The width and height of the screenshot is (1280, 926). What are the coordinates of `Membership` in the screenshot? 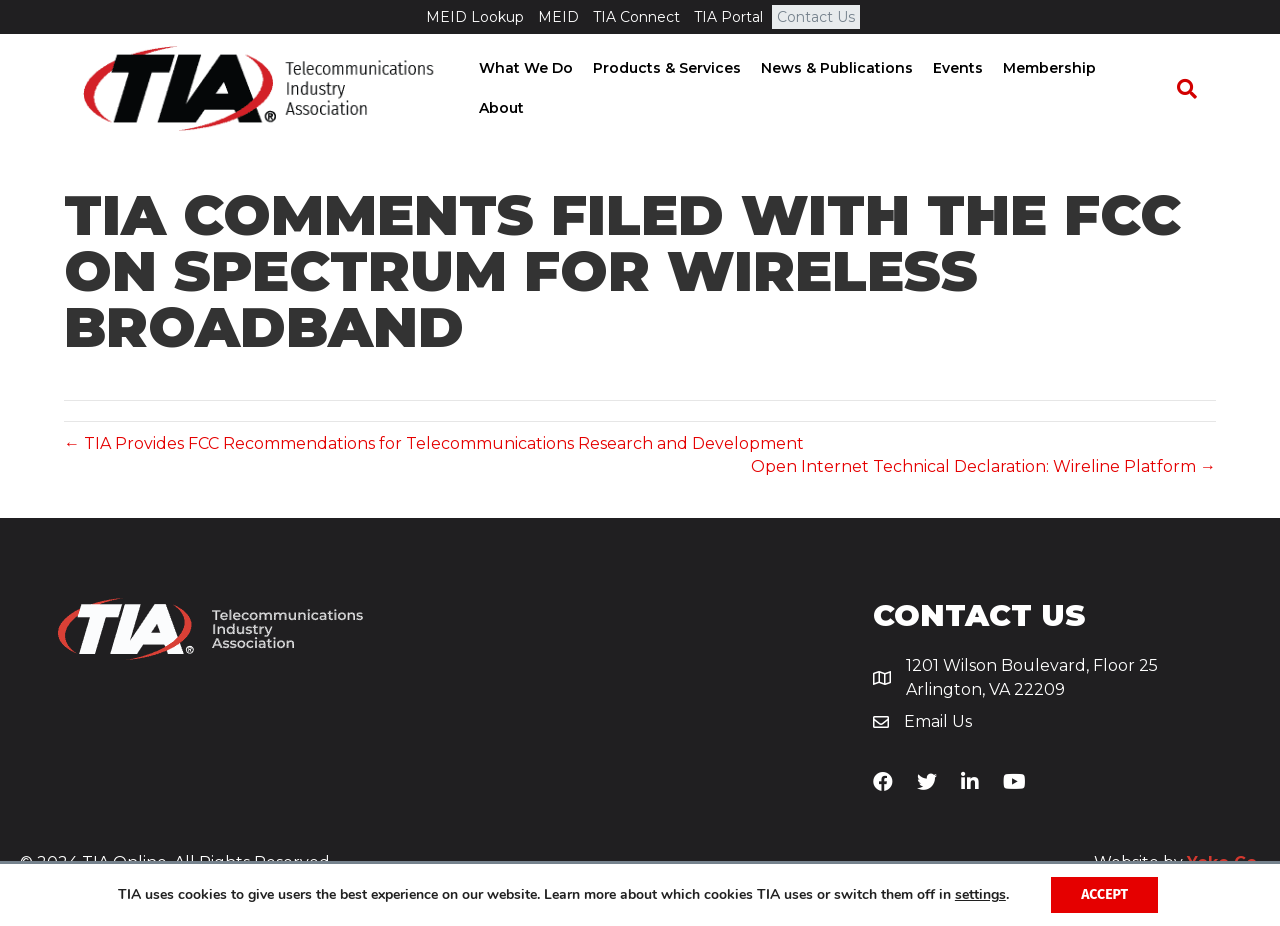 It's located at (1054, 89).